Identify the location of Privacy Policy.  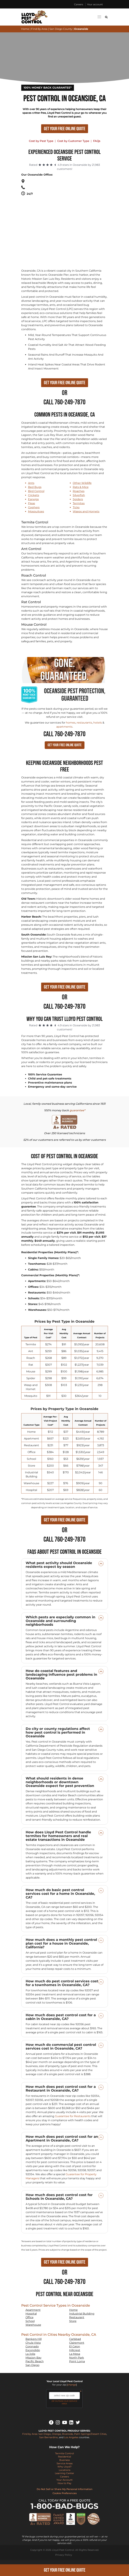
(63, 2566).